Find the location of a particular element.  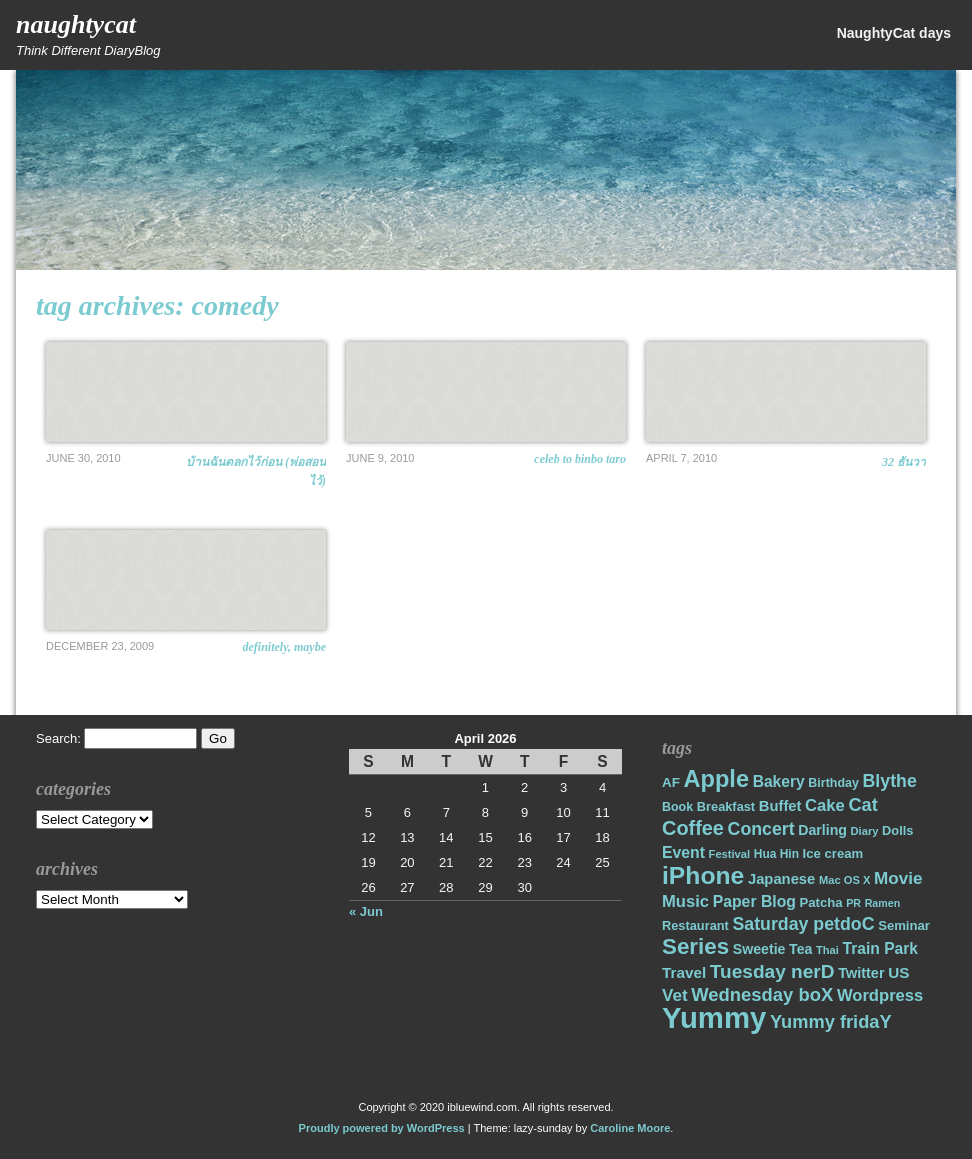

Coffee [Coffee (50 items)] is located at coordinates (693, 828).